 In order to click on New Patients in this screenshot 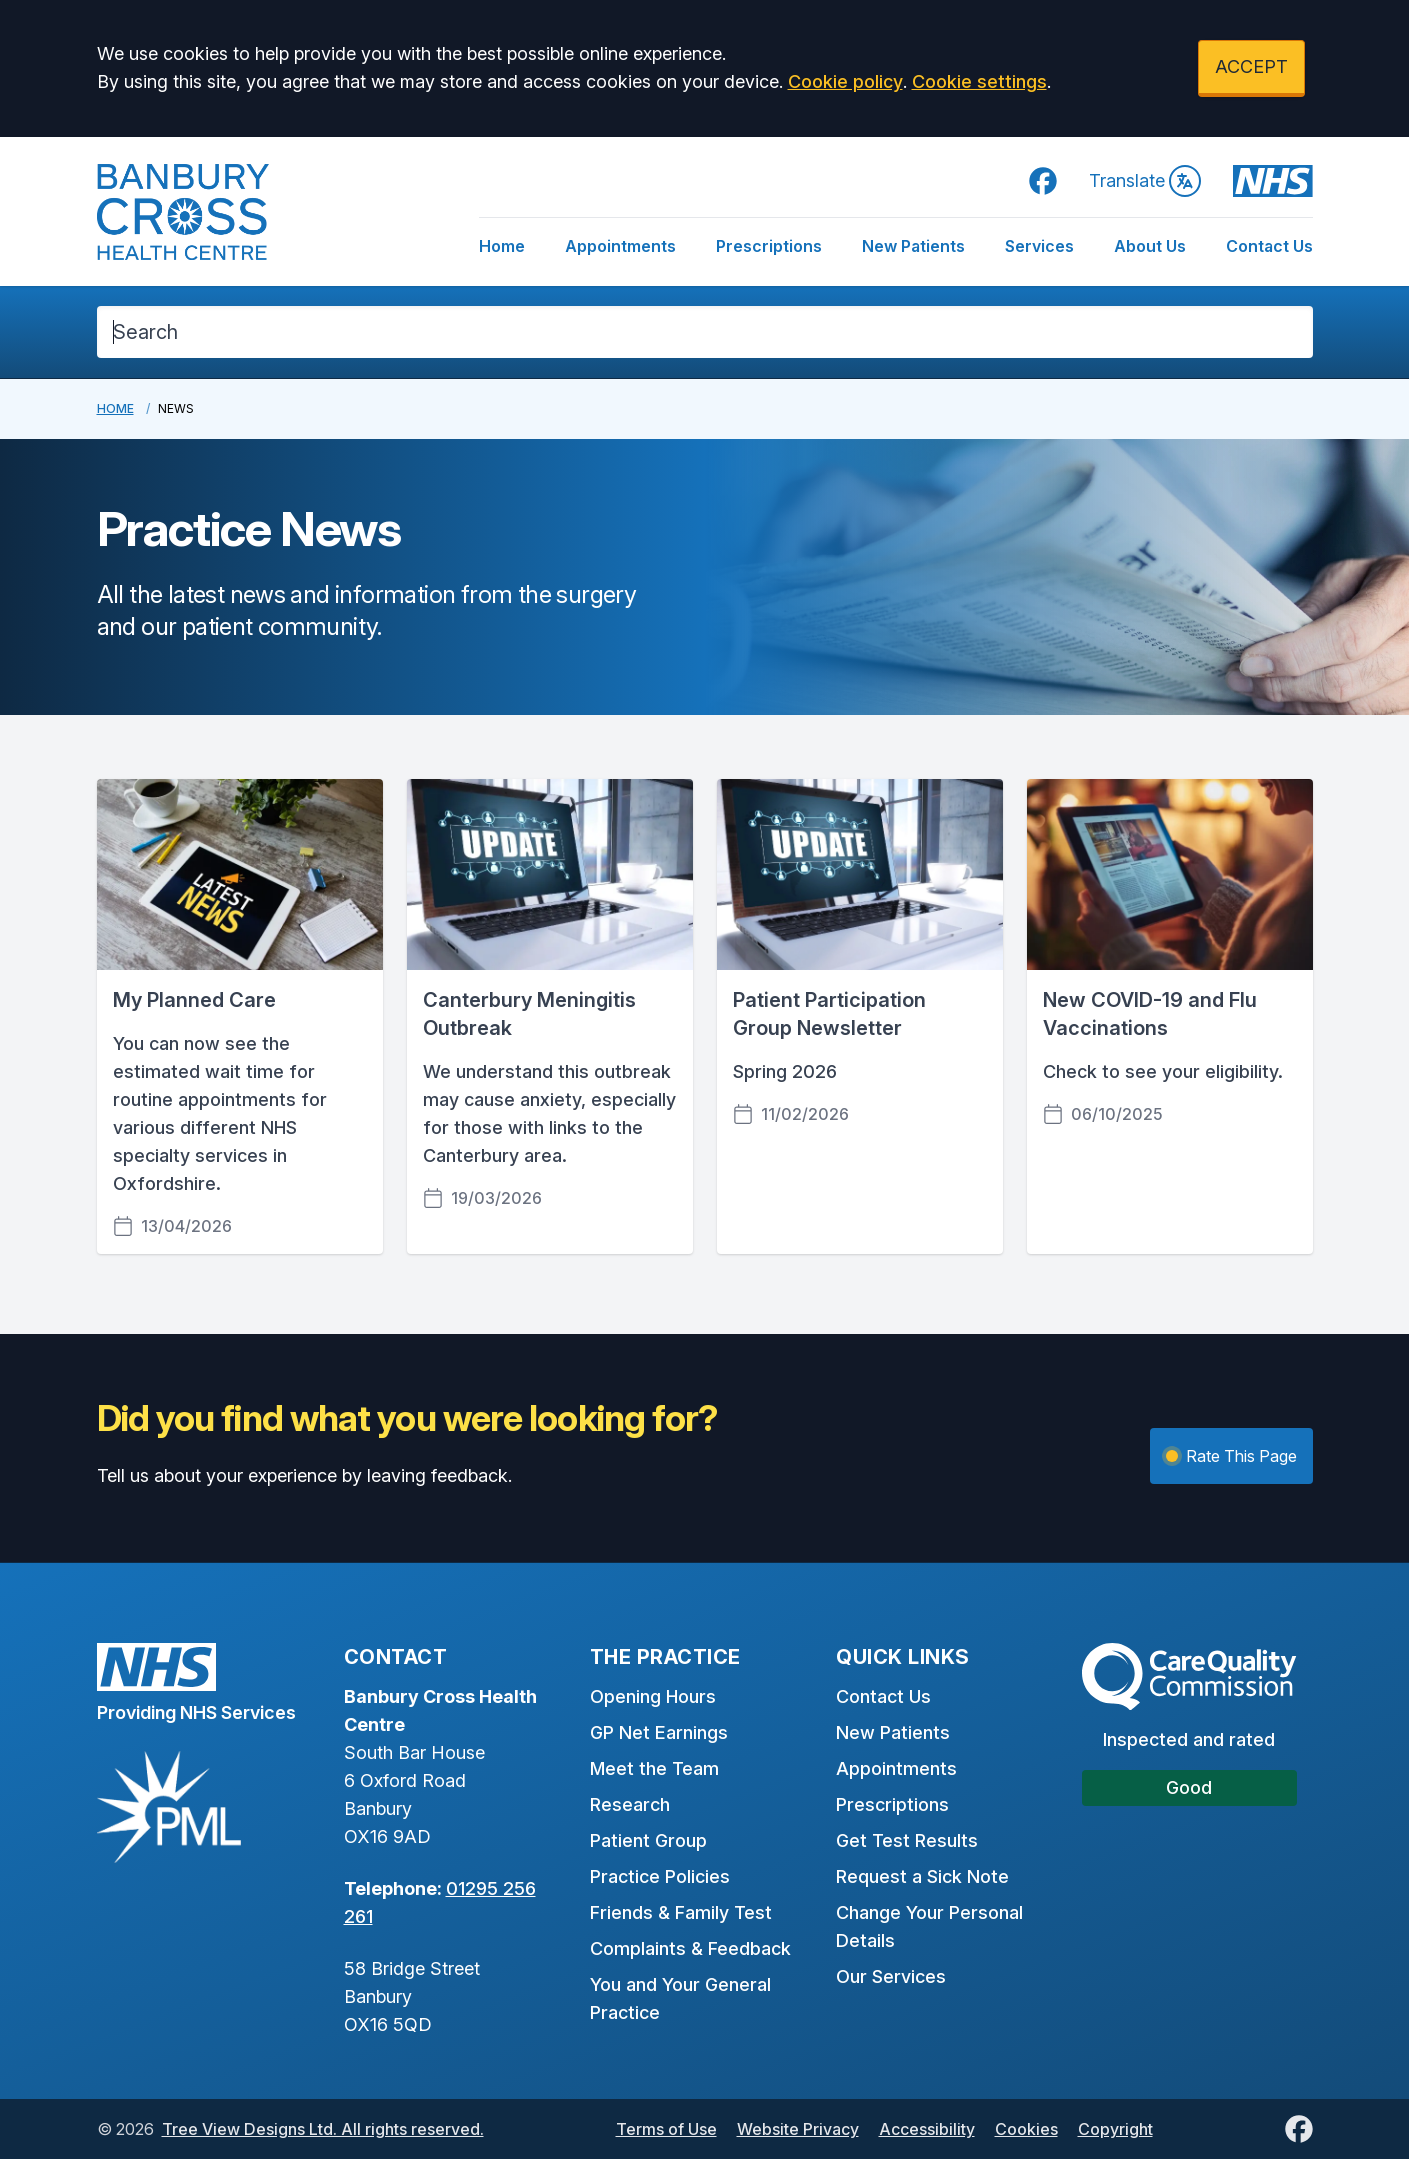, I will do `click(913, 246)`.